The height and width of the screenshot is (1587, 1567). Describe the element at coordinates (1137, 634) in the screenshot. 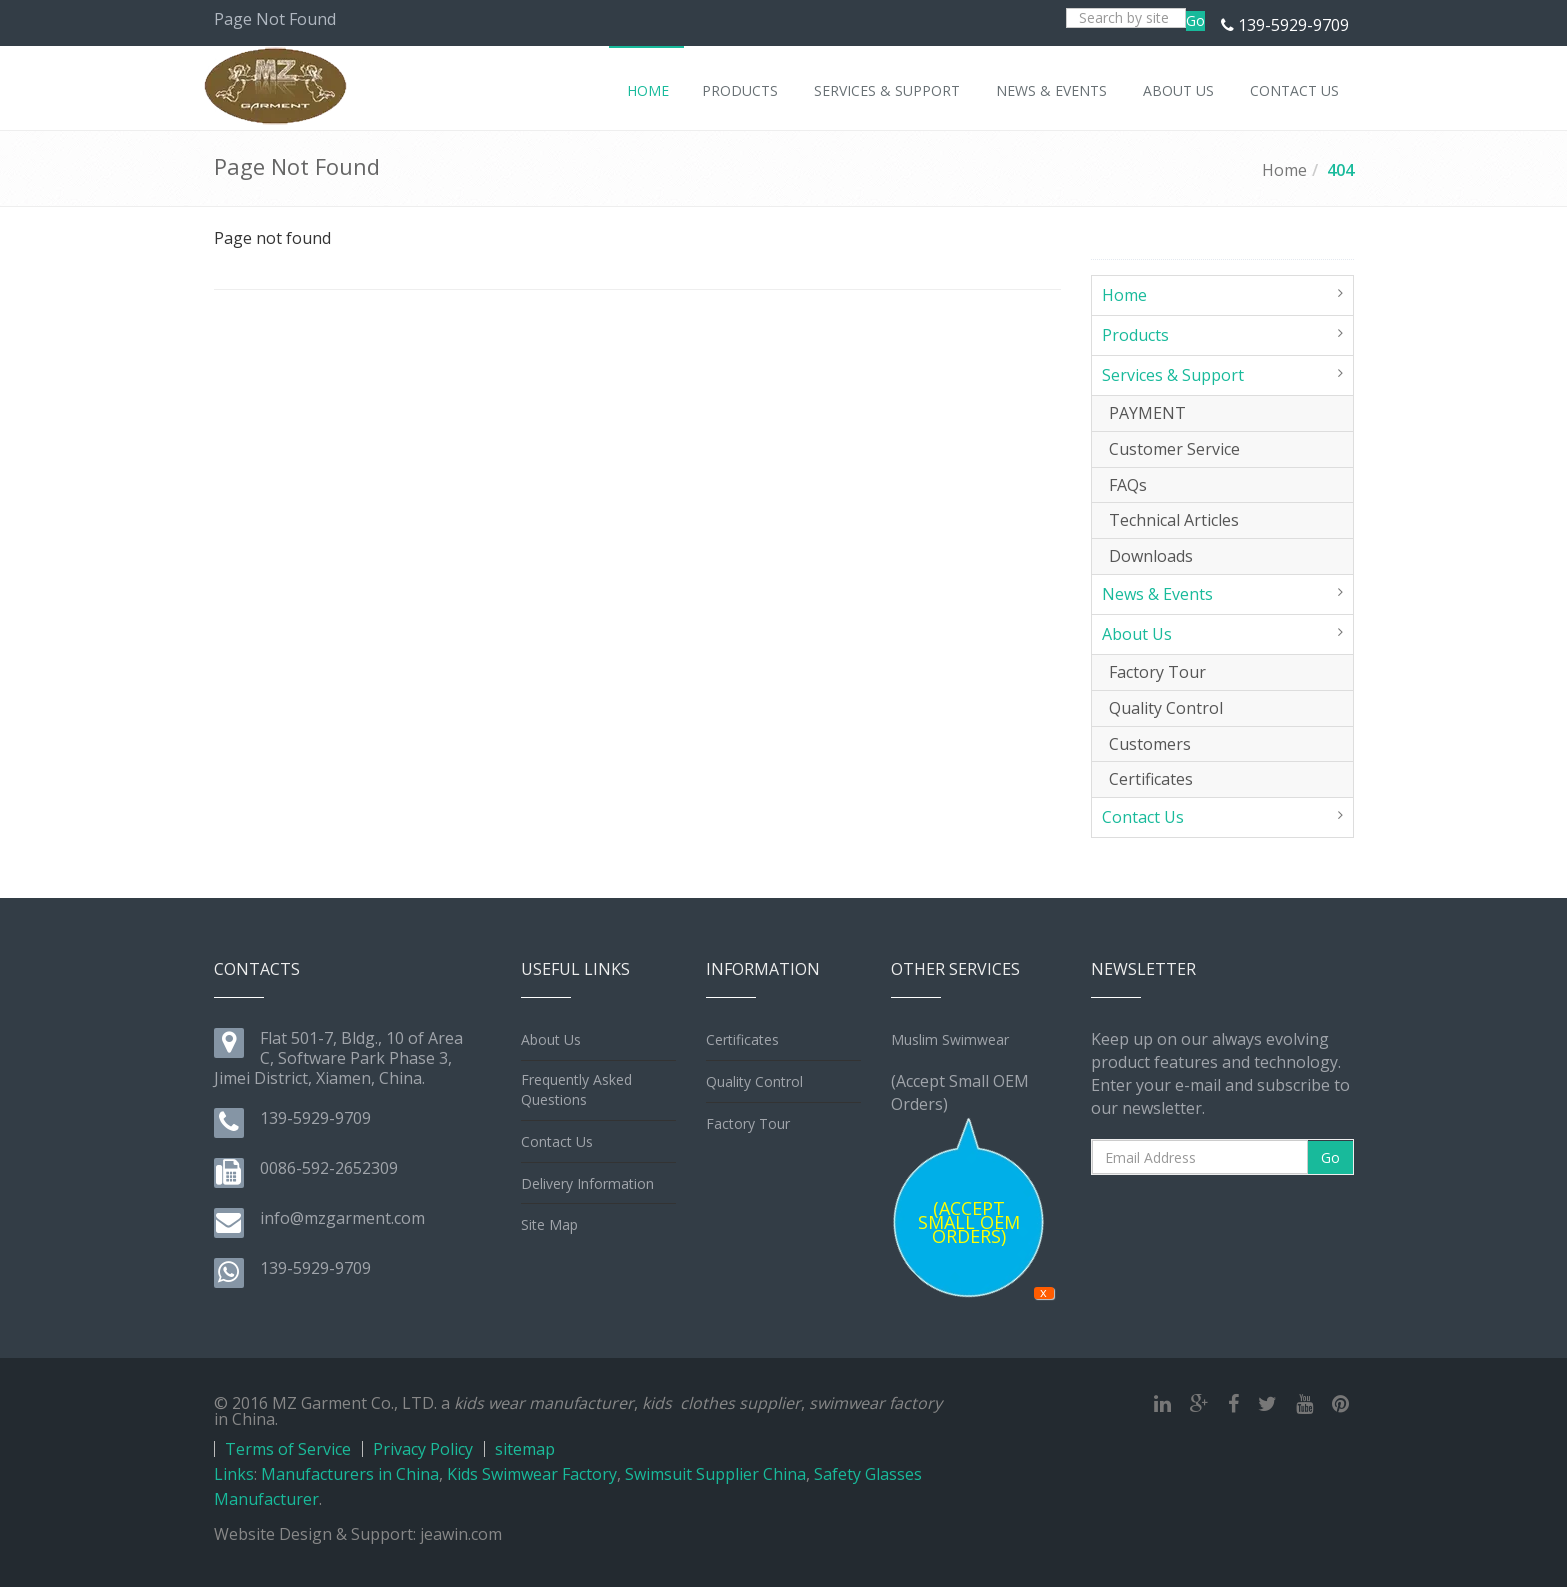

I see `About Us` at that location.